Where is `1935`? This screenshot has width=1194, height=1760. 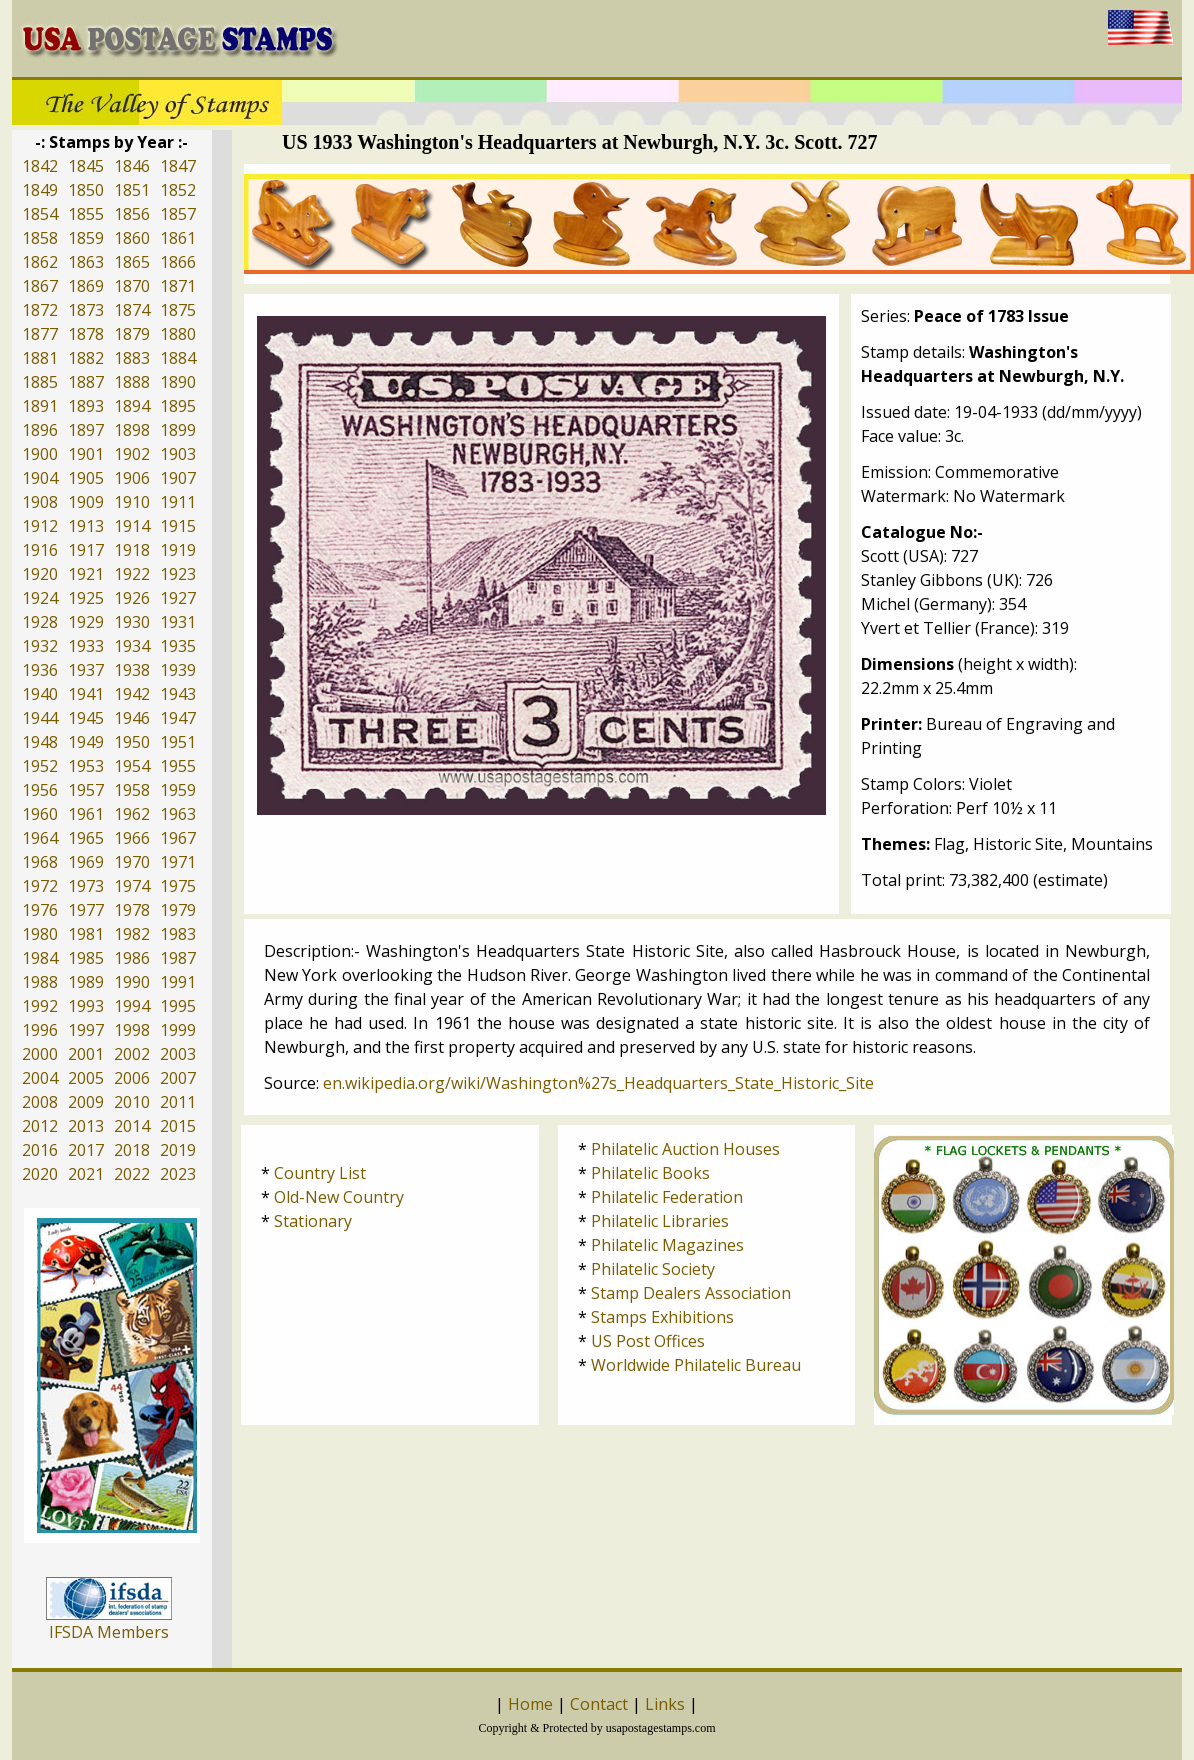
1935 is located at coordinates (178, 646).